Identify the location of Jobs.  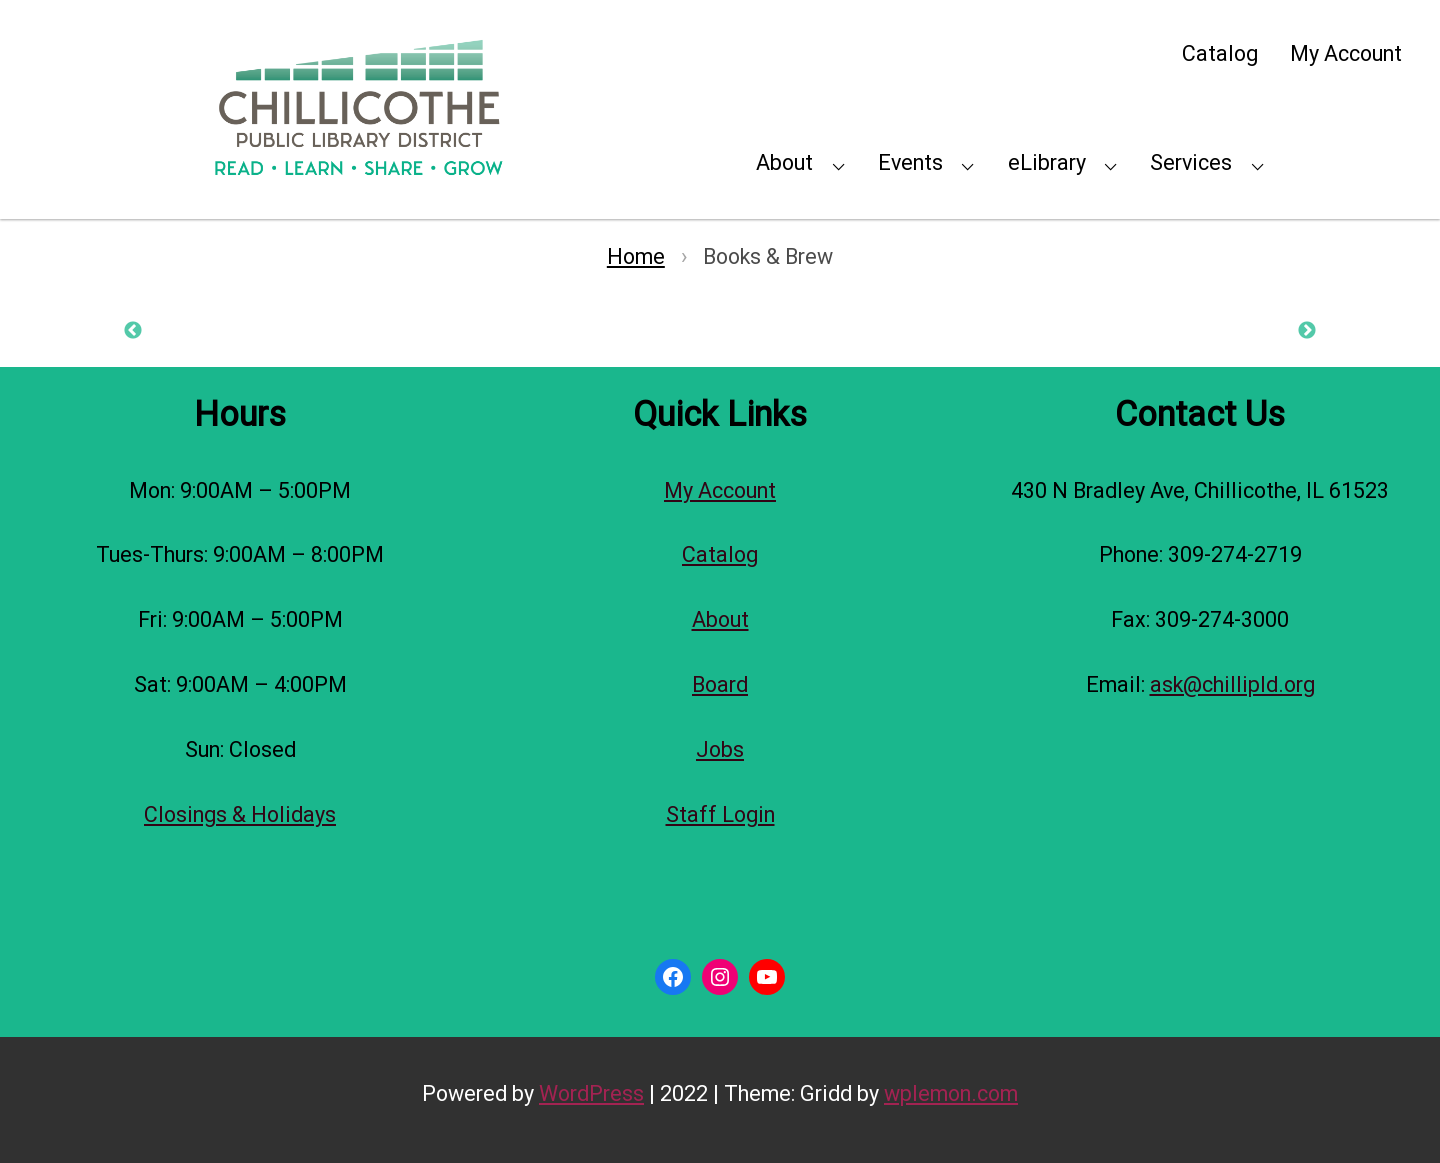
(720, 749).